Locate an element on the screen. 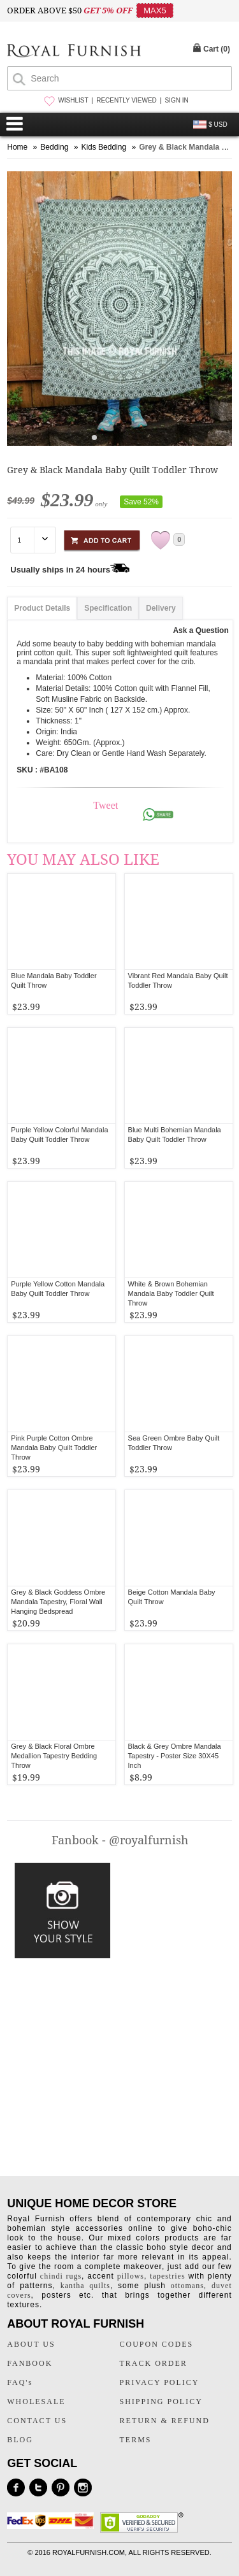 The height and width of the screenshot is (2576, 239). RECENTLY VIEWED is located at coordinates (126, 100).